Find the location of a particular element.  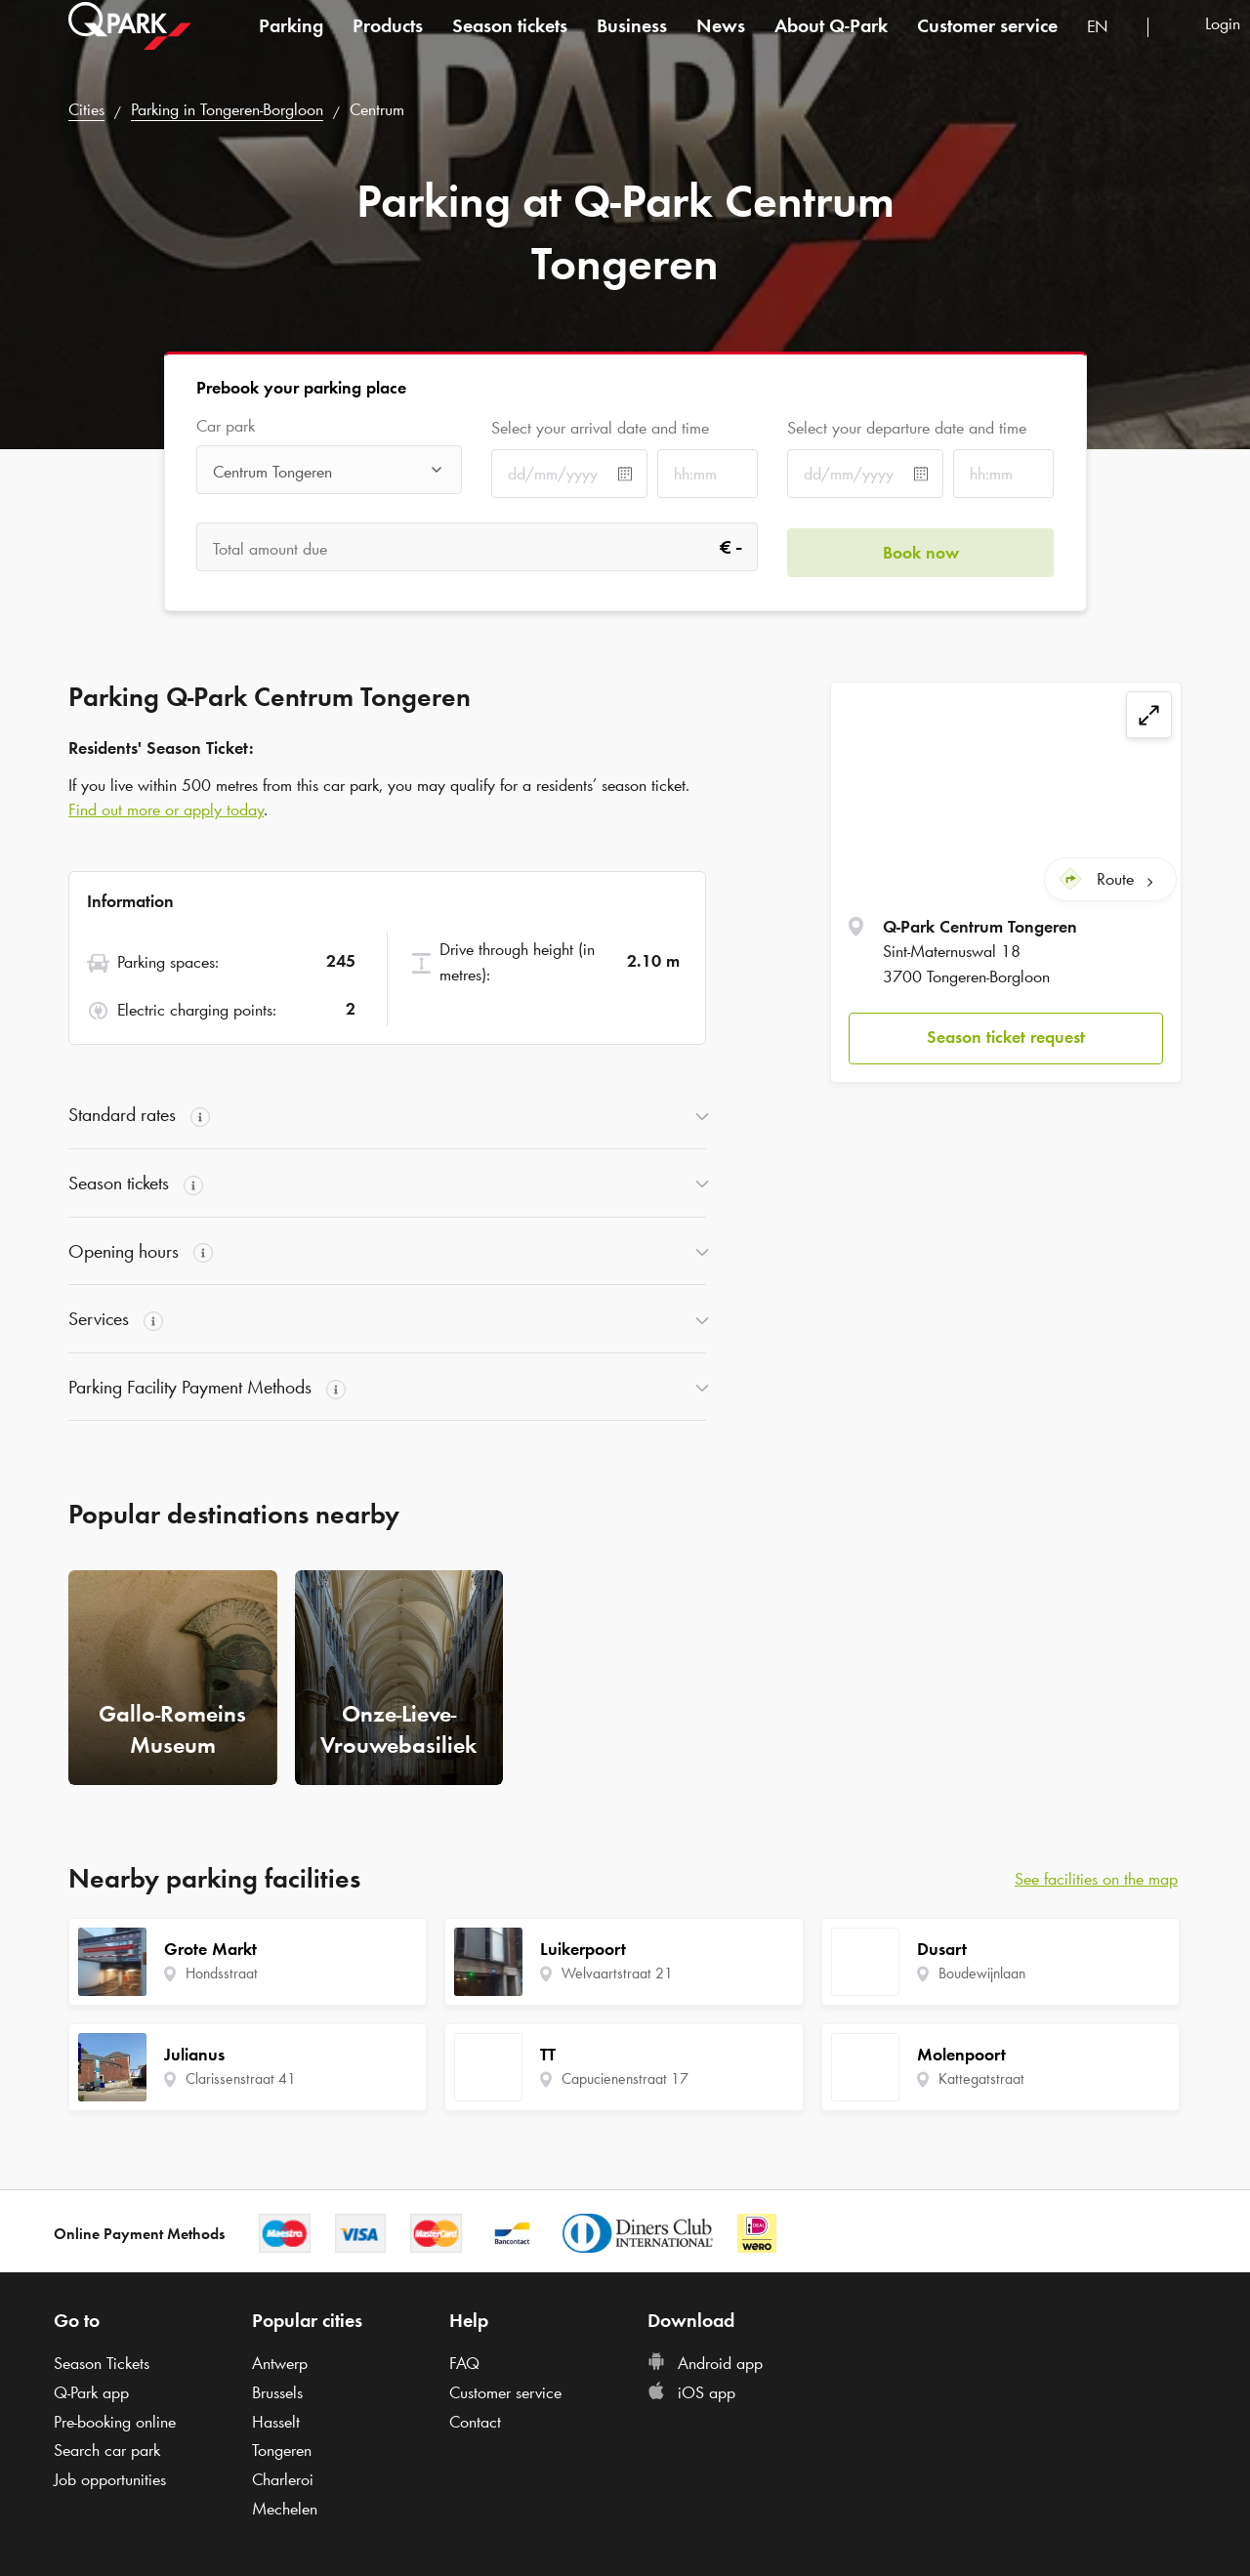

Brussels is located at coordinates (277, 2392).